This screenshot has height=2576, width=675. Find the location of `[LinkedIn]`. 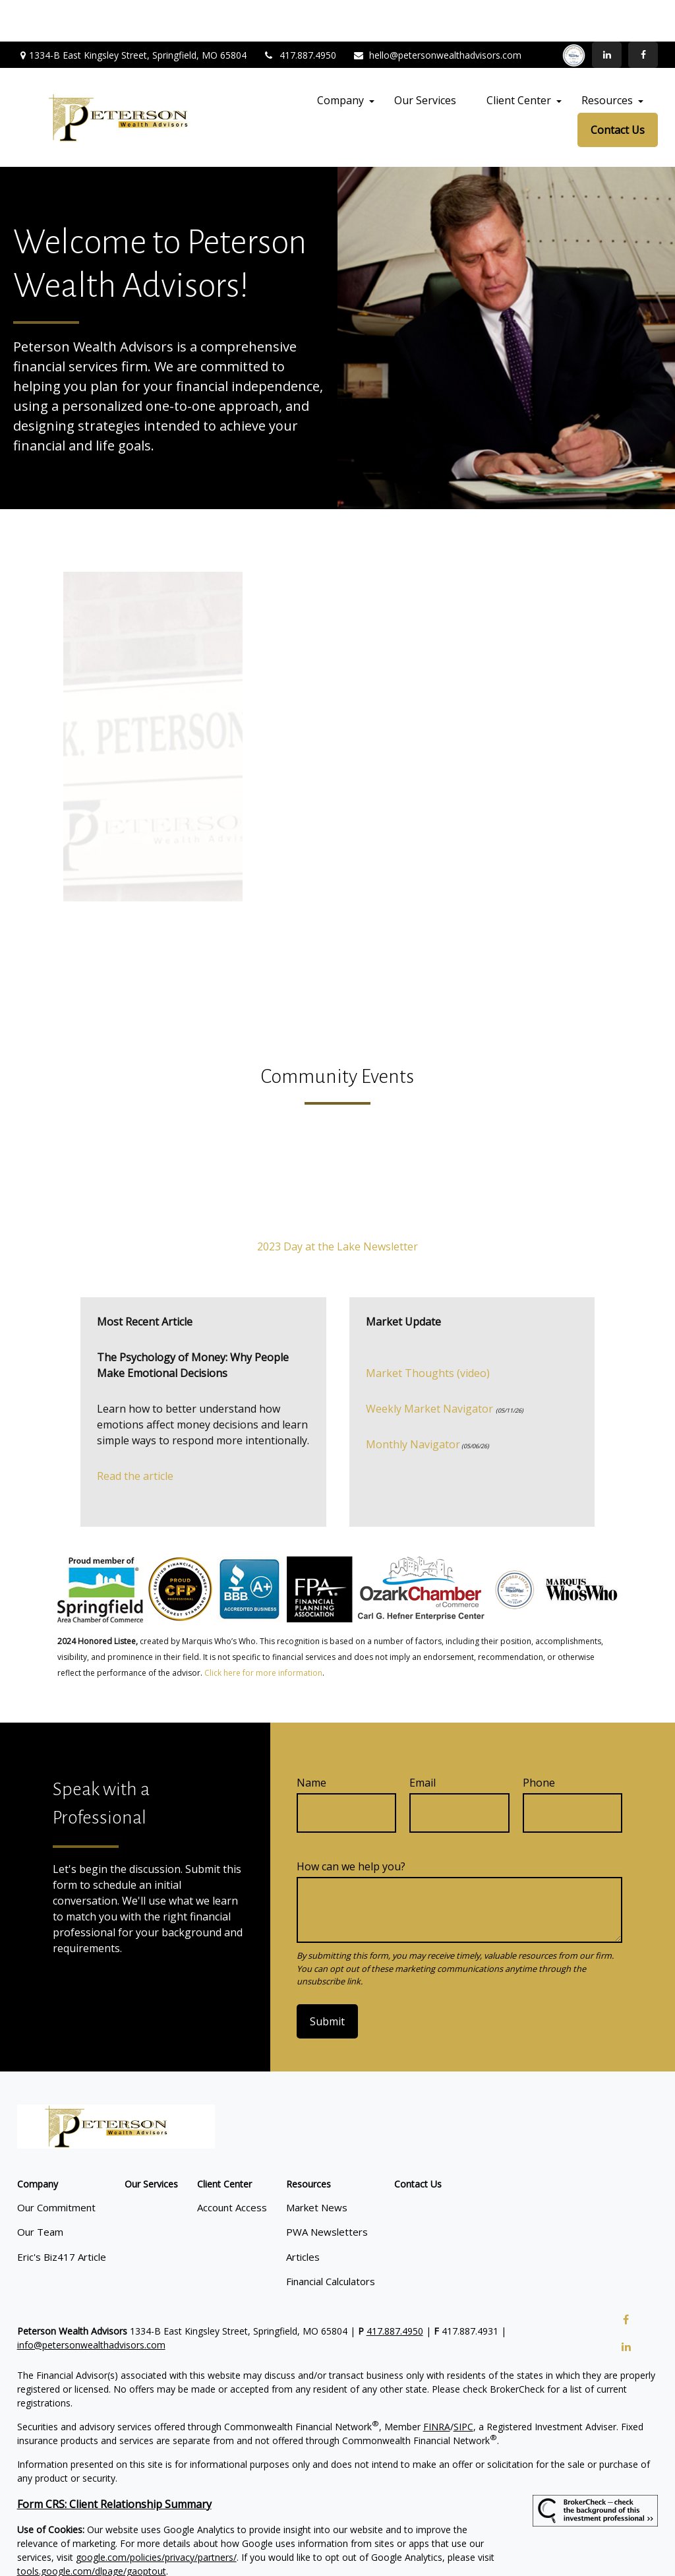

[LinkedIn] is located at coordinates (607, 13).